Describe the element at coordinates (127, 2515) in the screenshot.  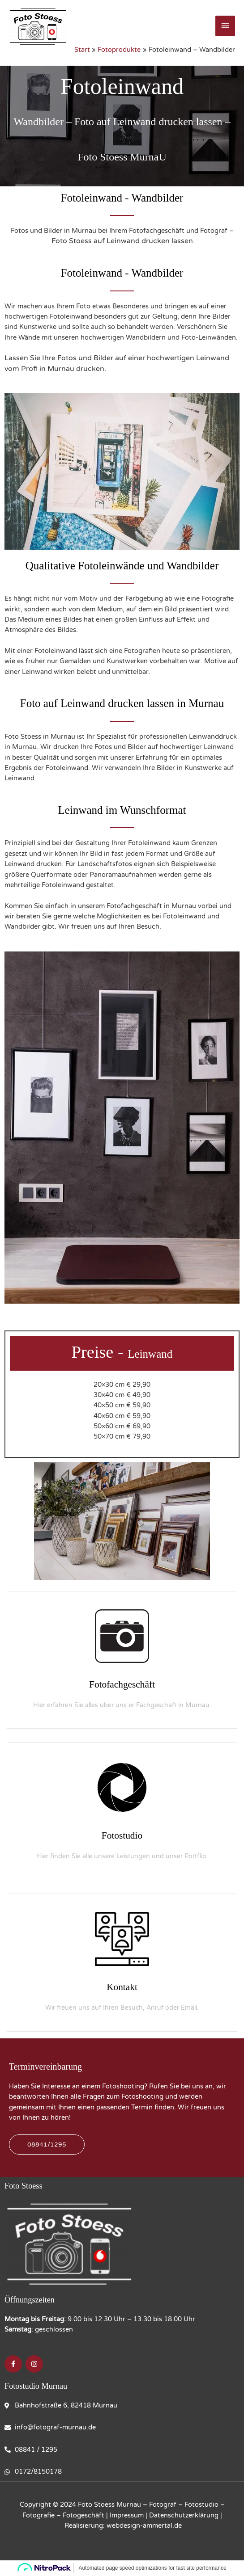
I see `Impressum` at that location.